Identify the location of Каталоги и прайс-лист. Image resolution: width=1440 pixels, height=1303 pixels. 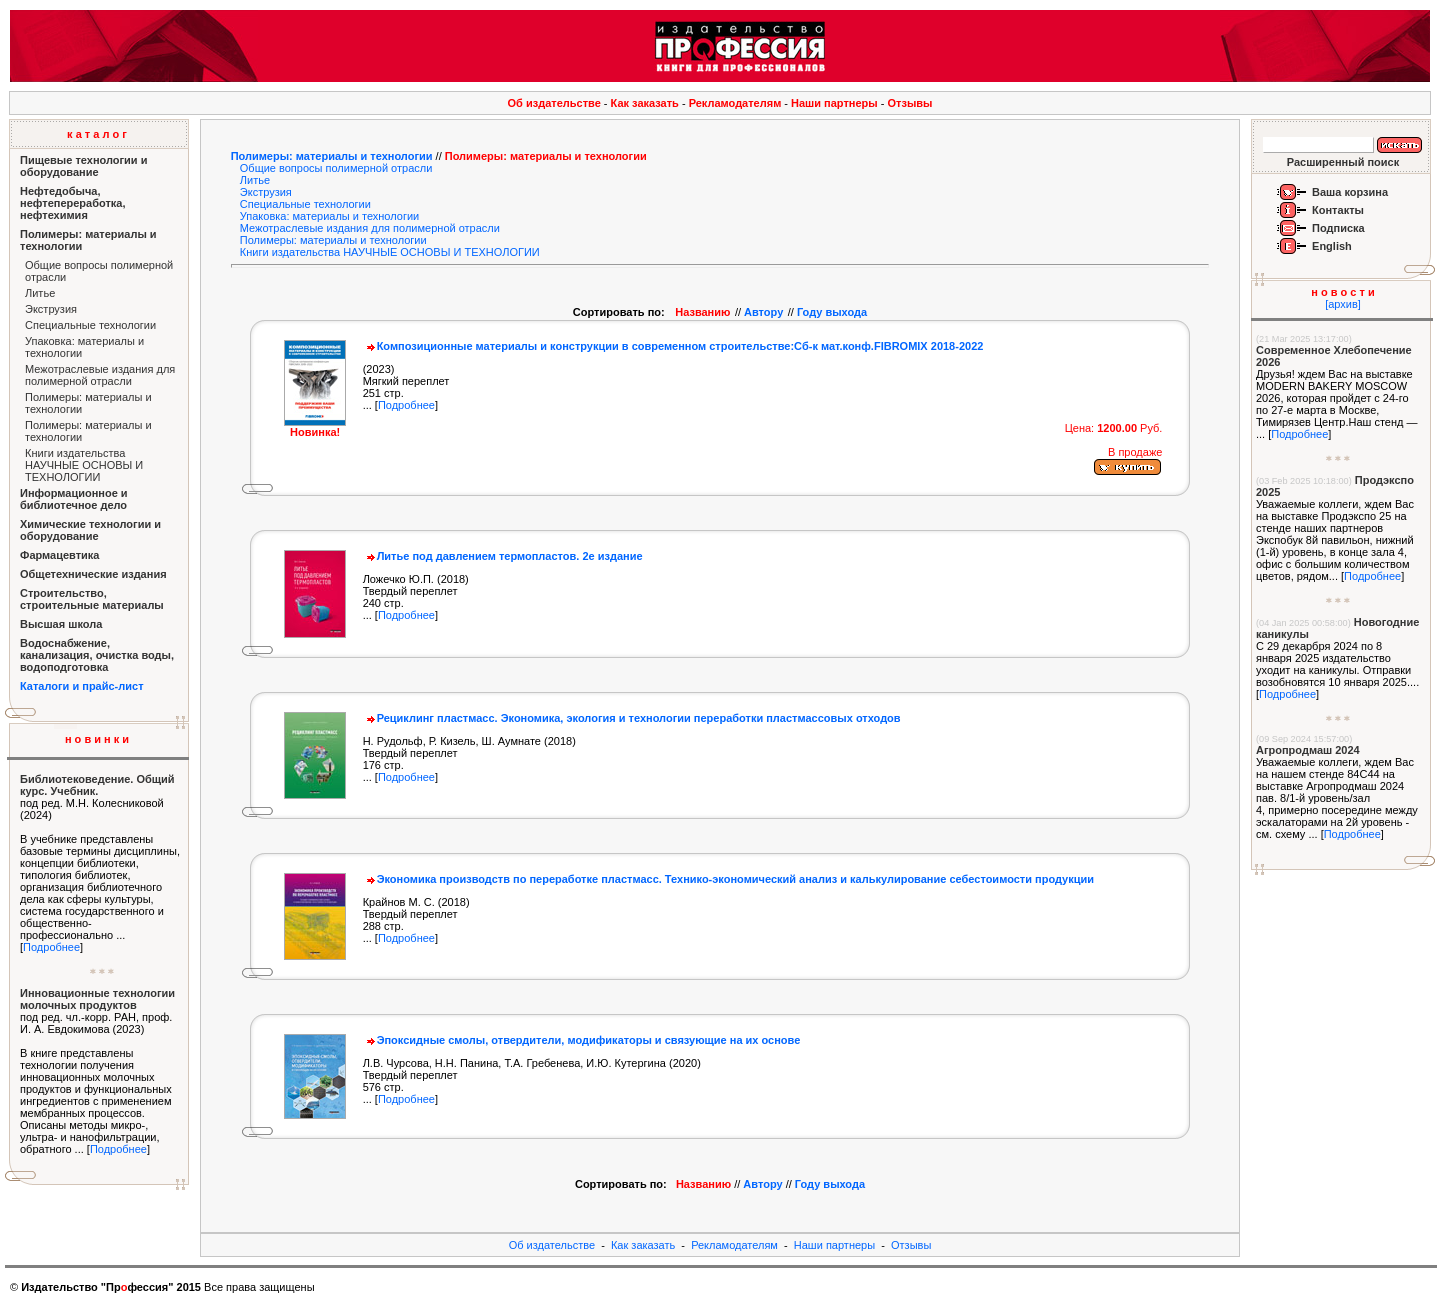
(82, 686).